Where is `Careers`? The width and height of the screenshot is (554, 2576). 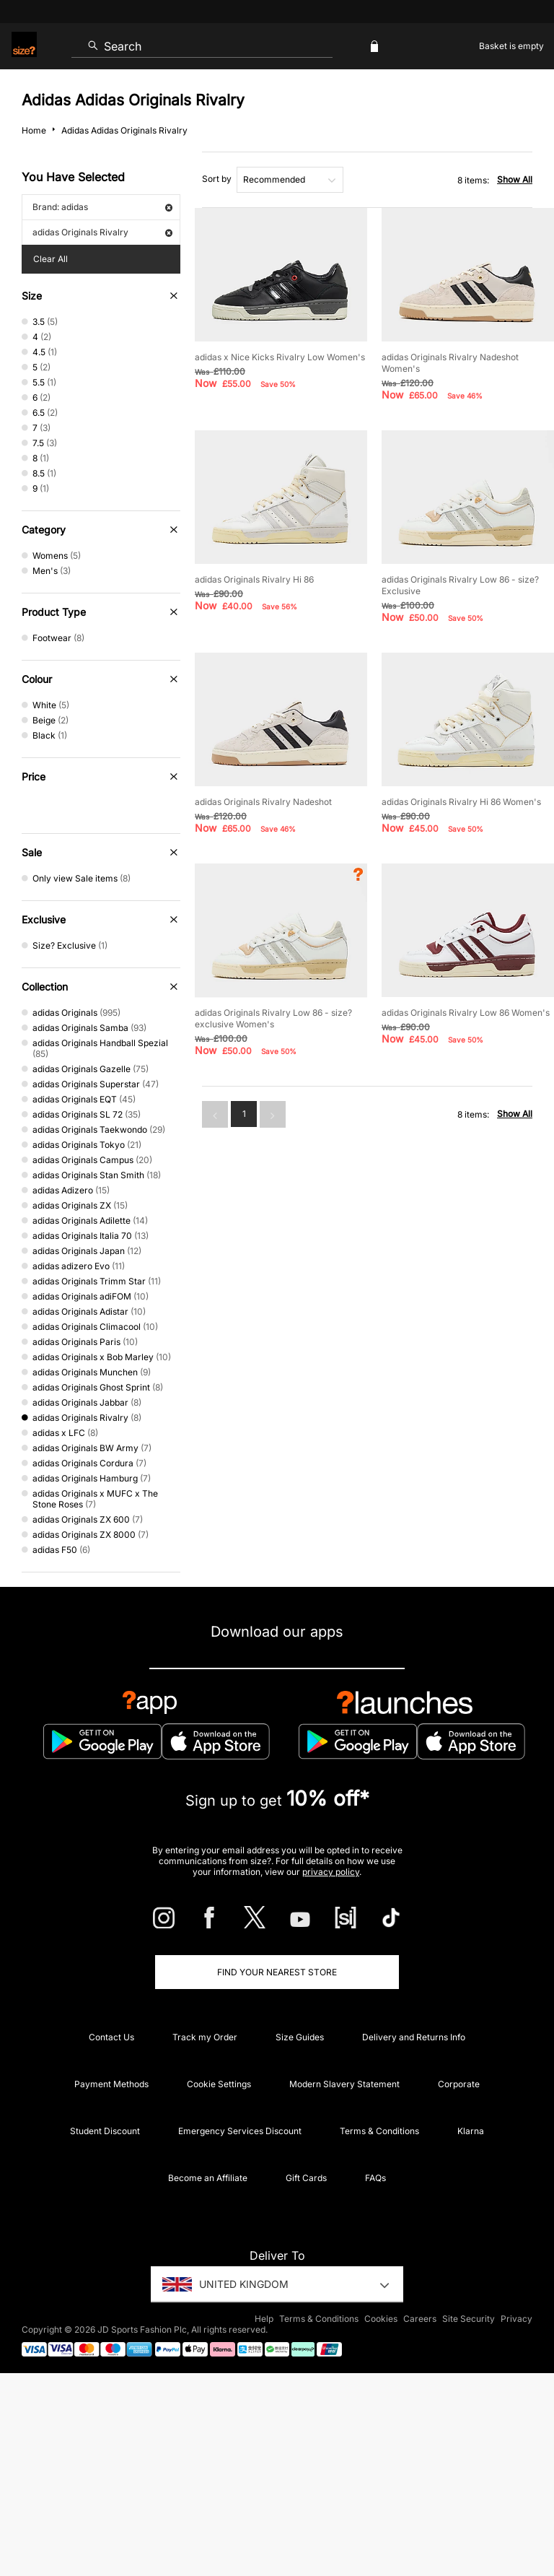 Careers is located at coordinates (419, 2318).